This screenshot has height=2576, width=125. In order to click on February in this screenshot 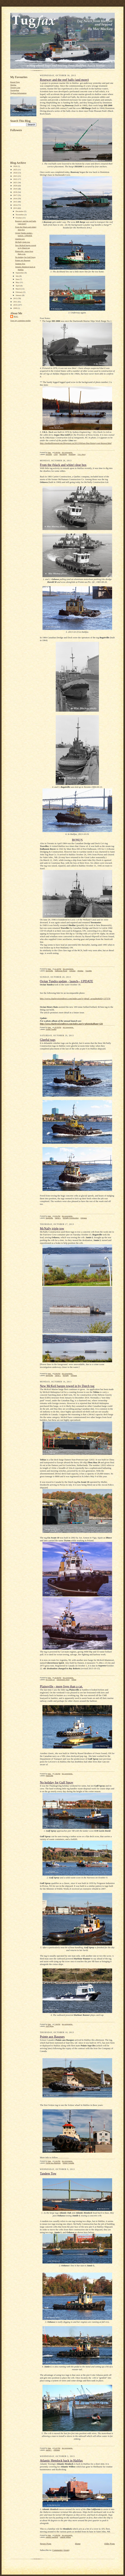, I will do `click(19, 292)`.